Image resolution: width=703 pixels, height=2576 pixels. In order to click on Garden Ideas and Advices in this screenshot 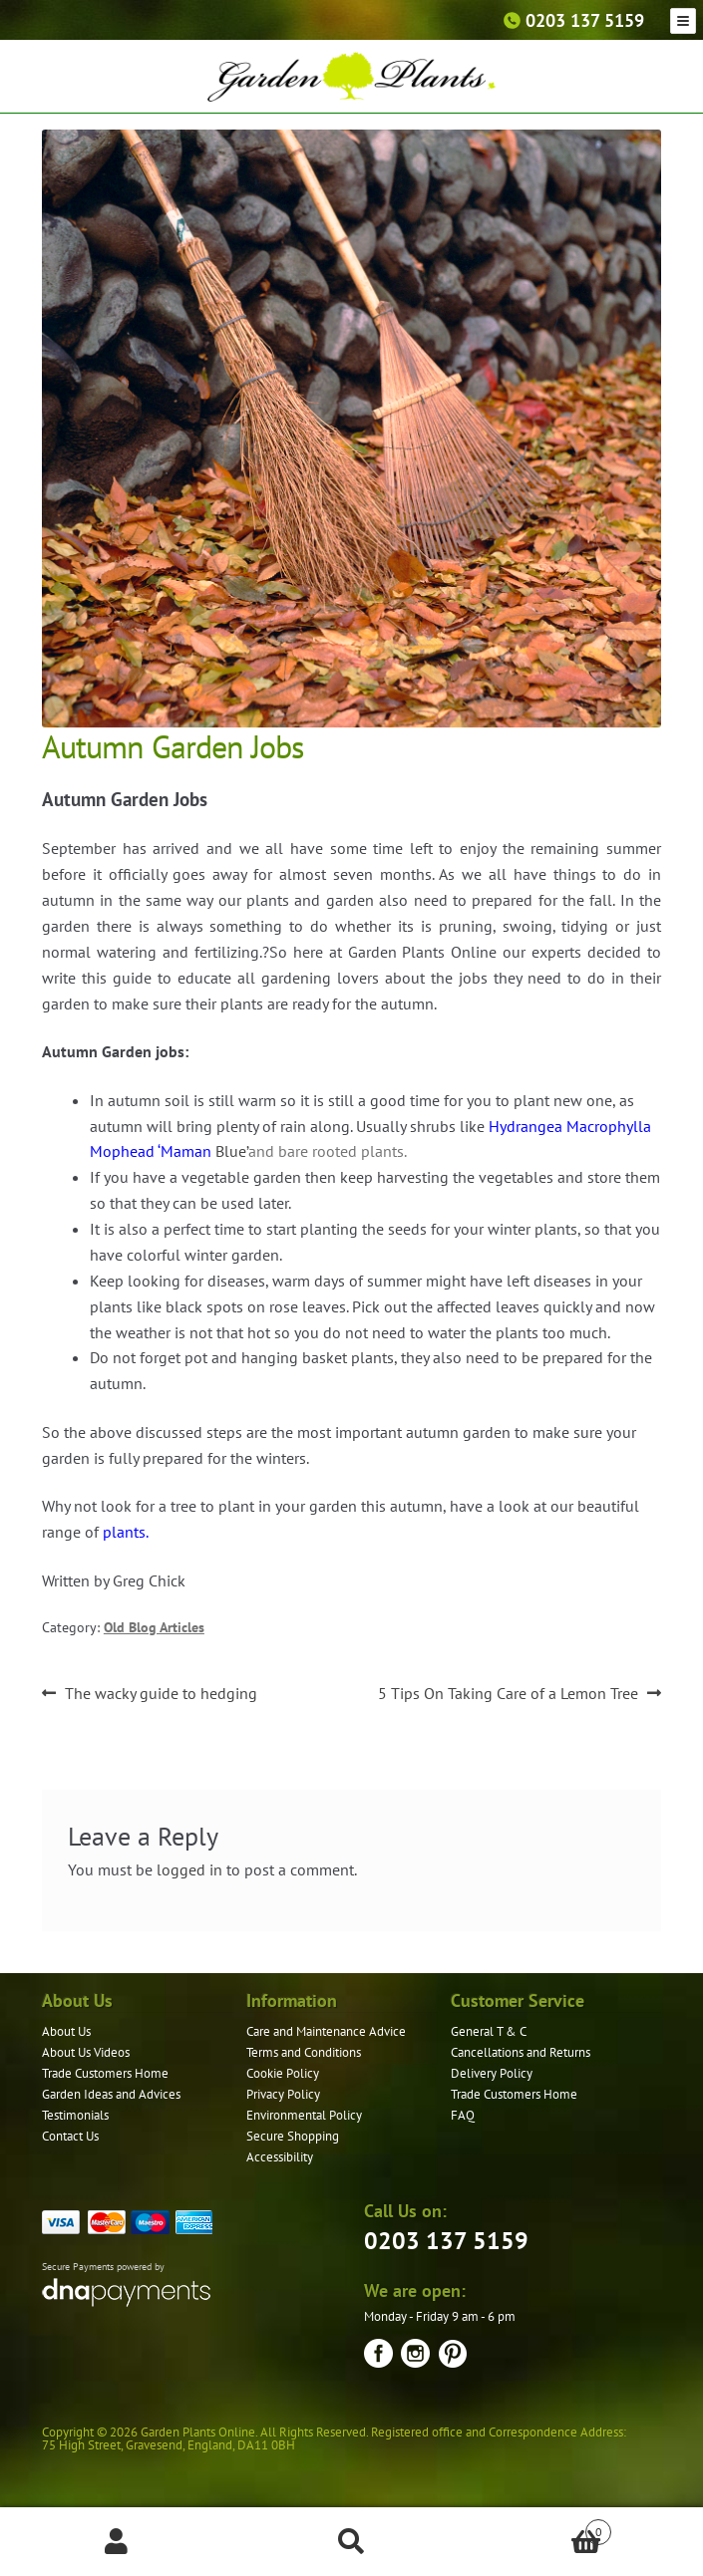, I will do `click(111, 2094)`.